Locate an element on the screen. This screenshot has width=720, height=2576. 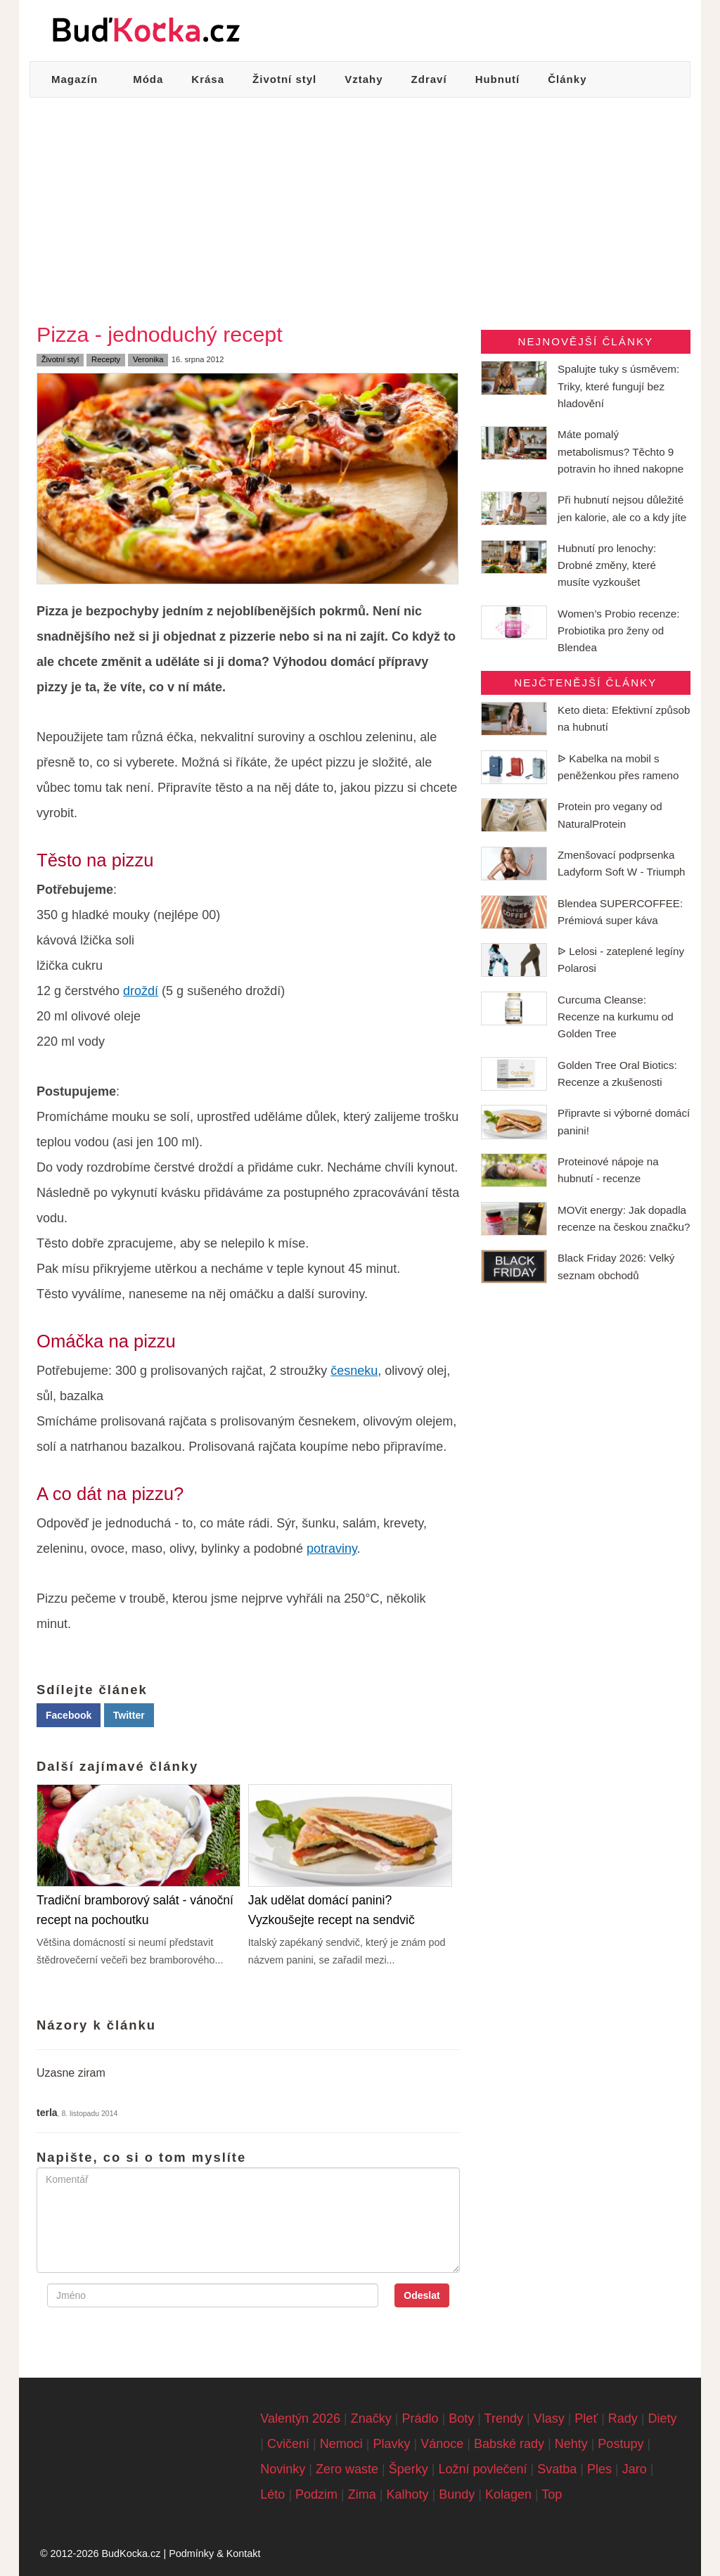
Magazín is located at coordinates (74, 79).